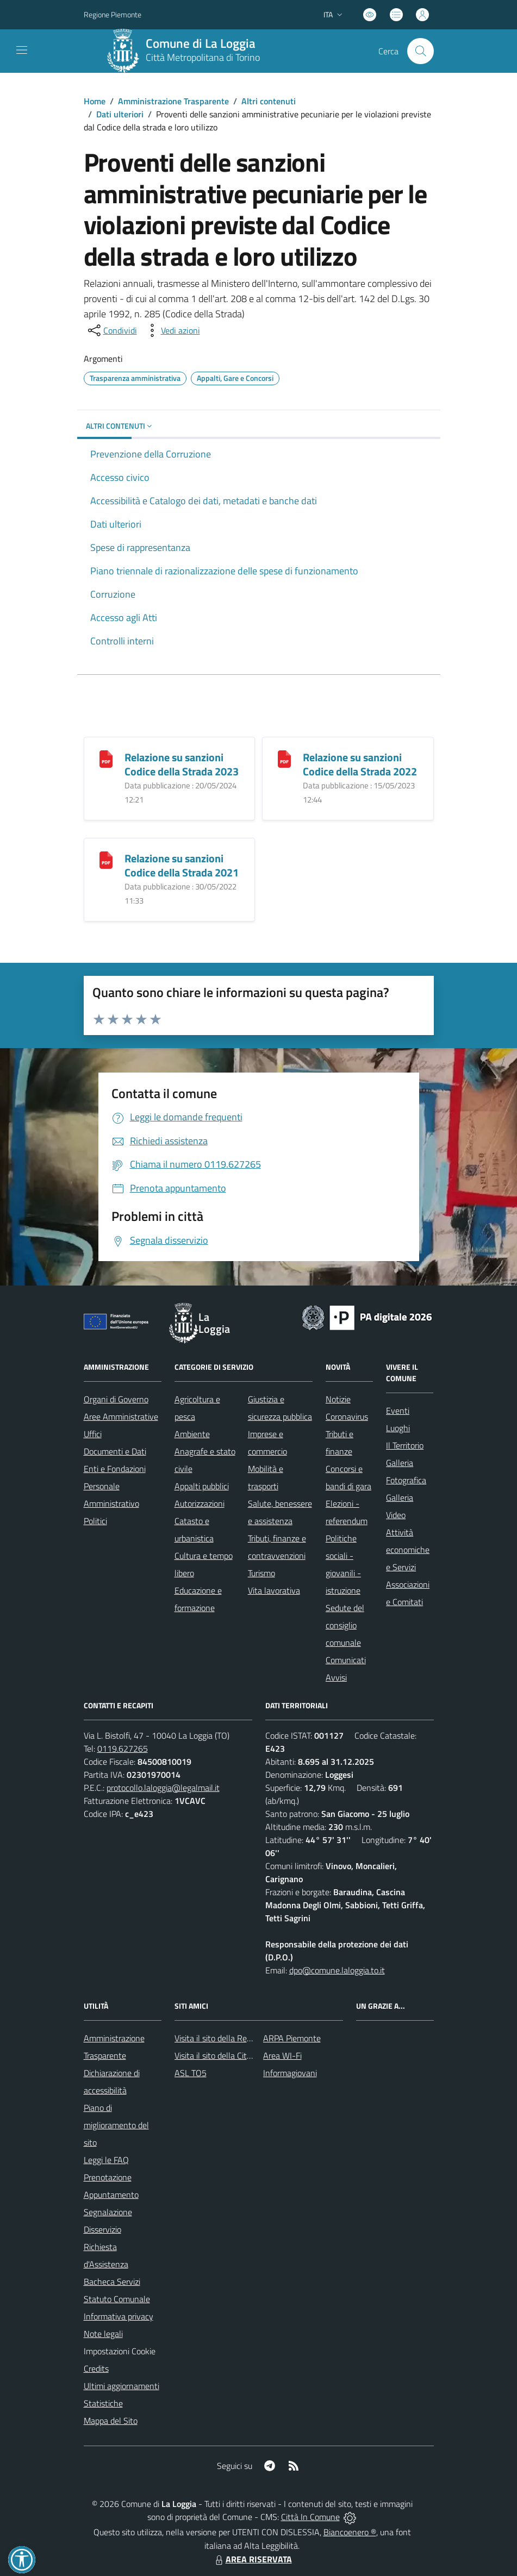 The image size is (517, 2576). What do you see at coordinates (191, 2072) in the screenshot?
I see `ASL TO5` at bounding box center [191, 2072].